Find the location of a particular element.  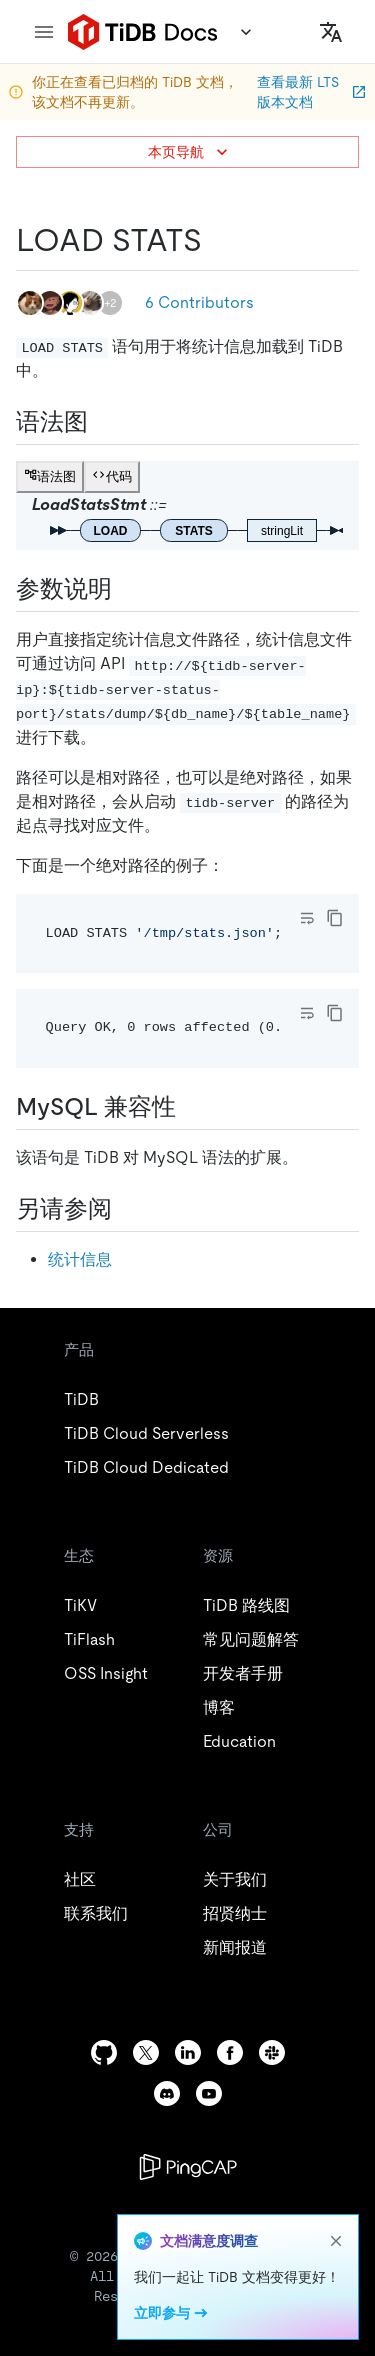

[slack] is located at coordinates (272, 2052).